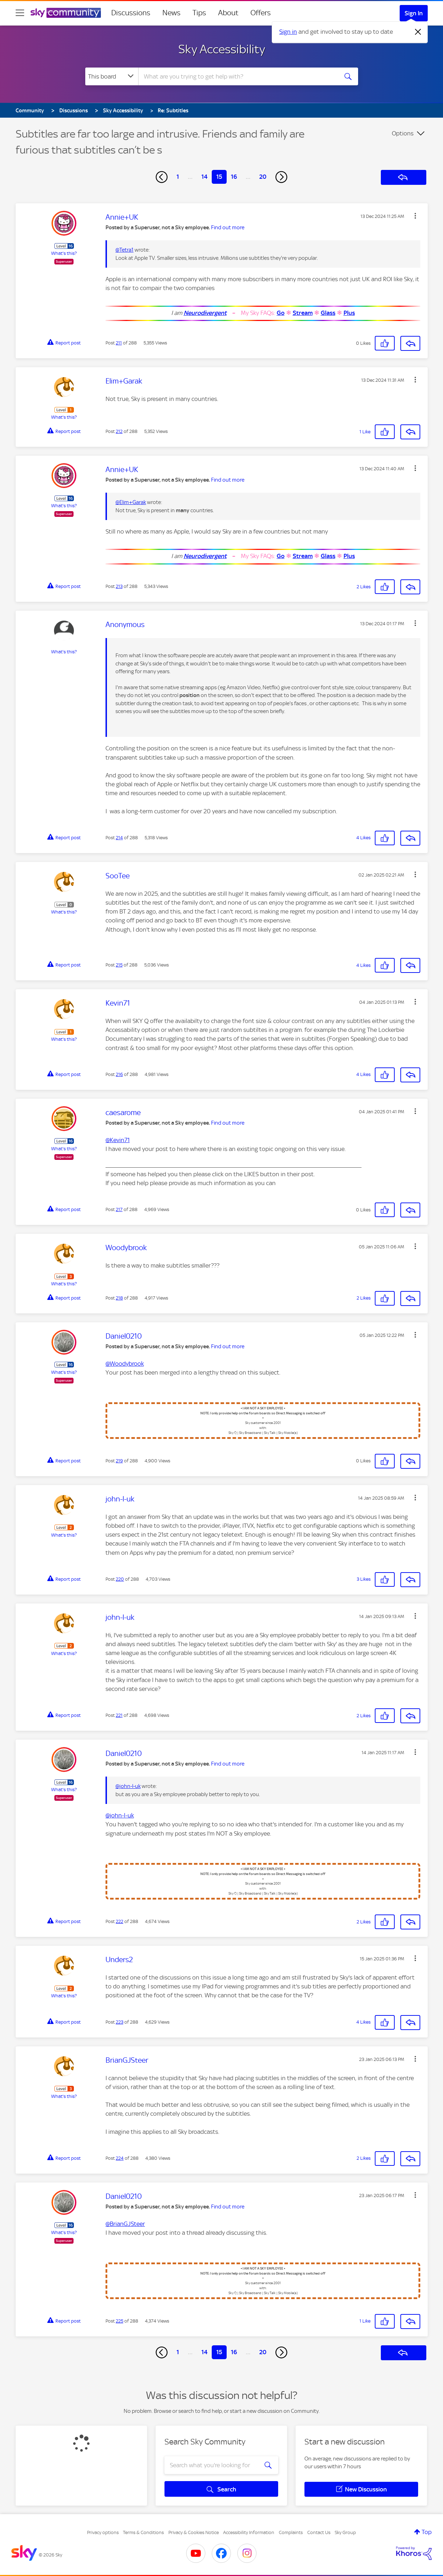 The width and height of the screenshot is (443, 2576). I want to click on Complaints, so click(291, 2532).